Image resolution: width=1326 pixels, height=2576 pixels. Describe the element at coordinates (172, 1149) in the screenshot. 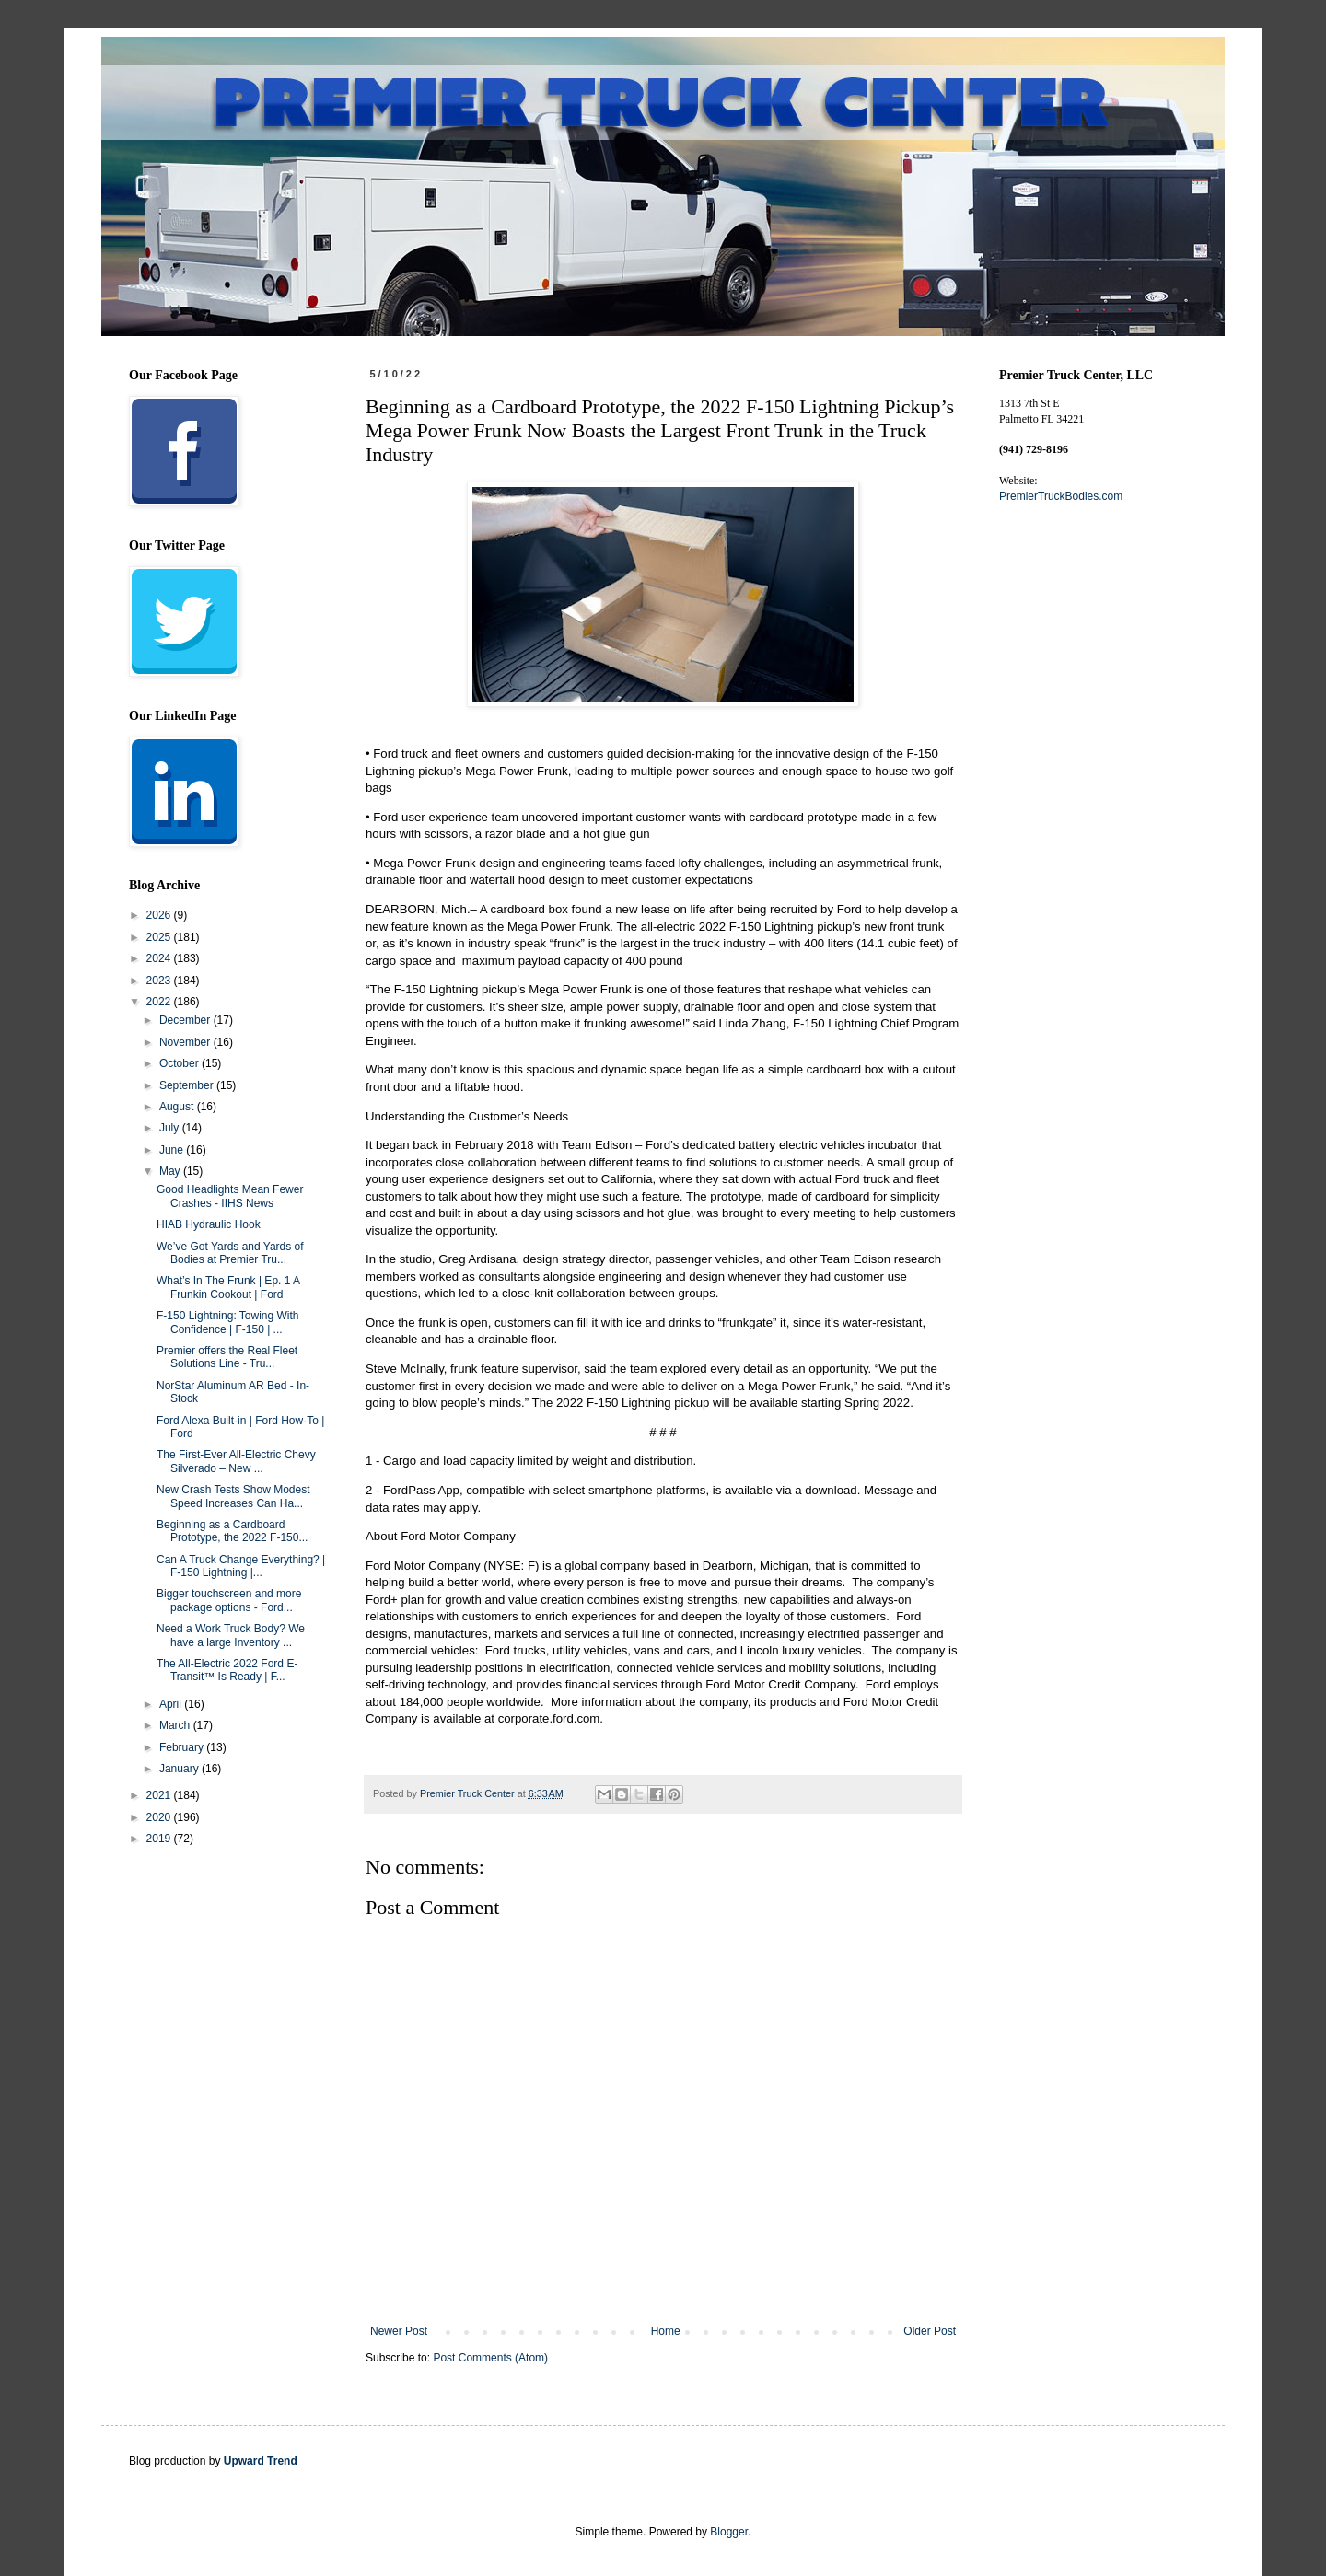

I see `June` at that location.